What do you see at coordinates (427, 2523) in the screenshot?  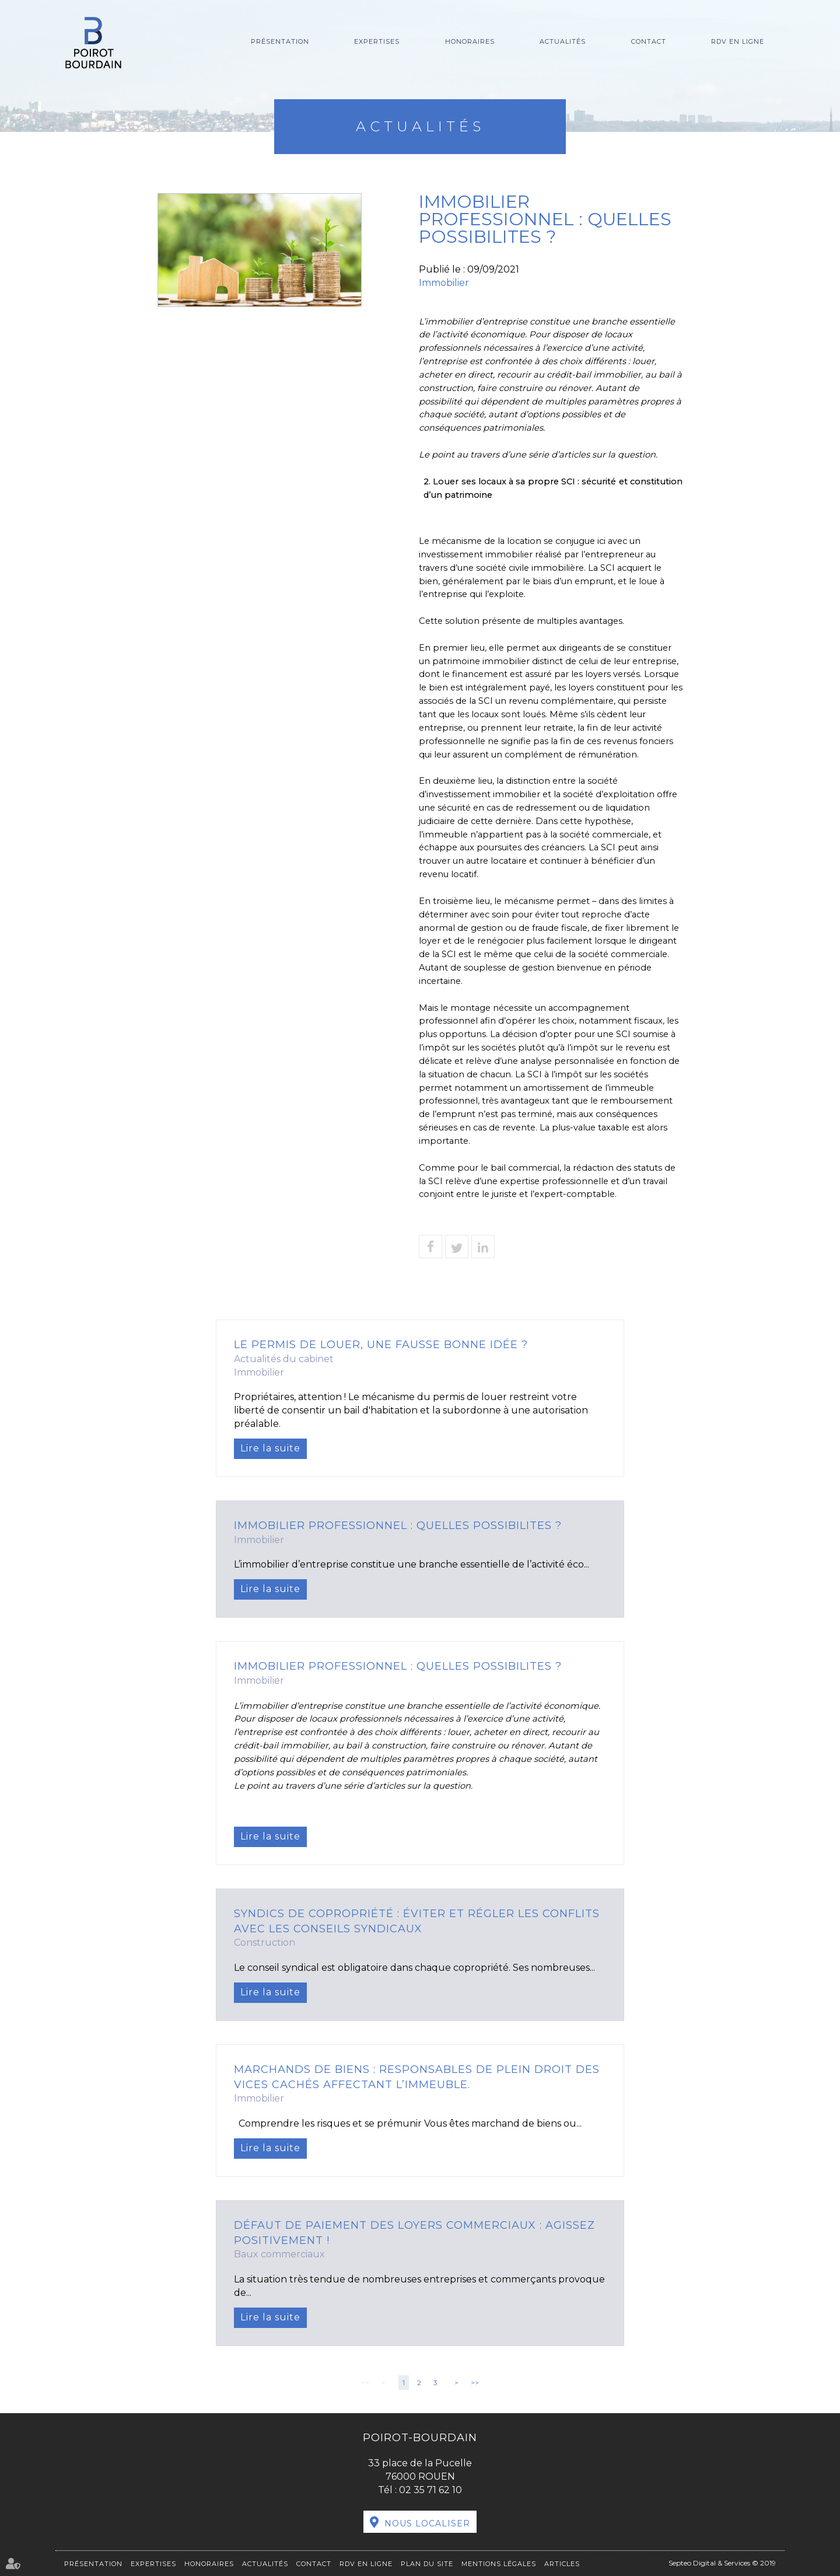 I see `Nous localiser` at bounding box center [427, 2523].